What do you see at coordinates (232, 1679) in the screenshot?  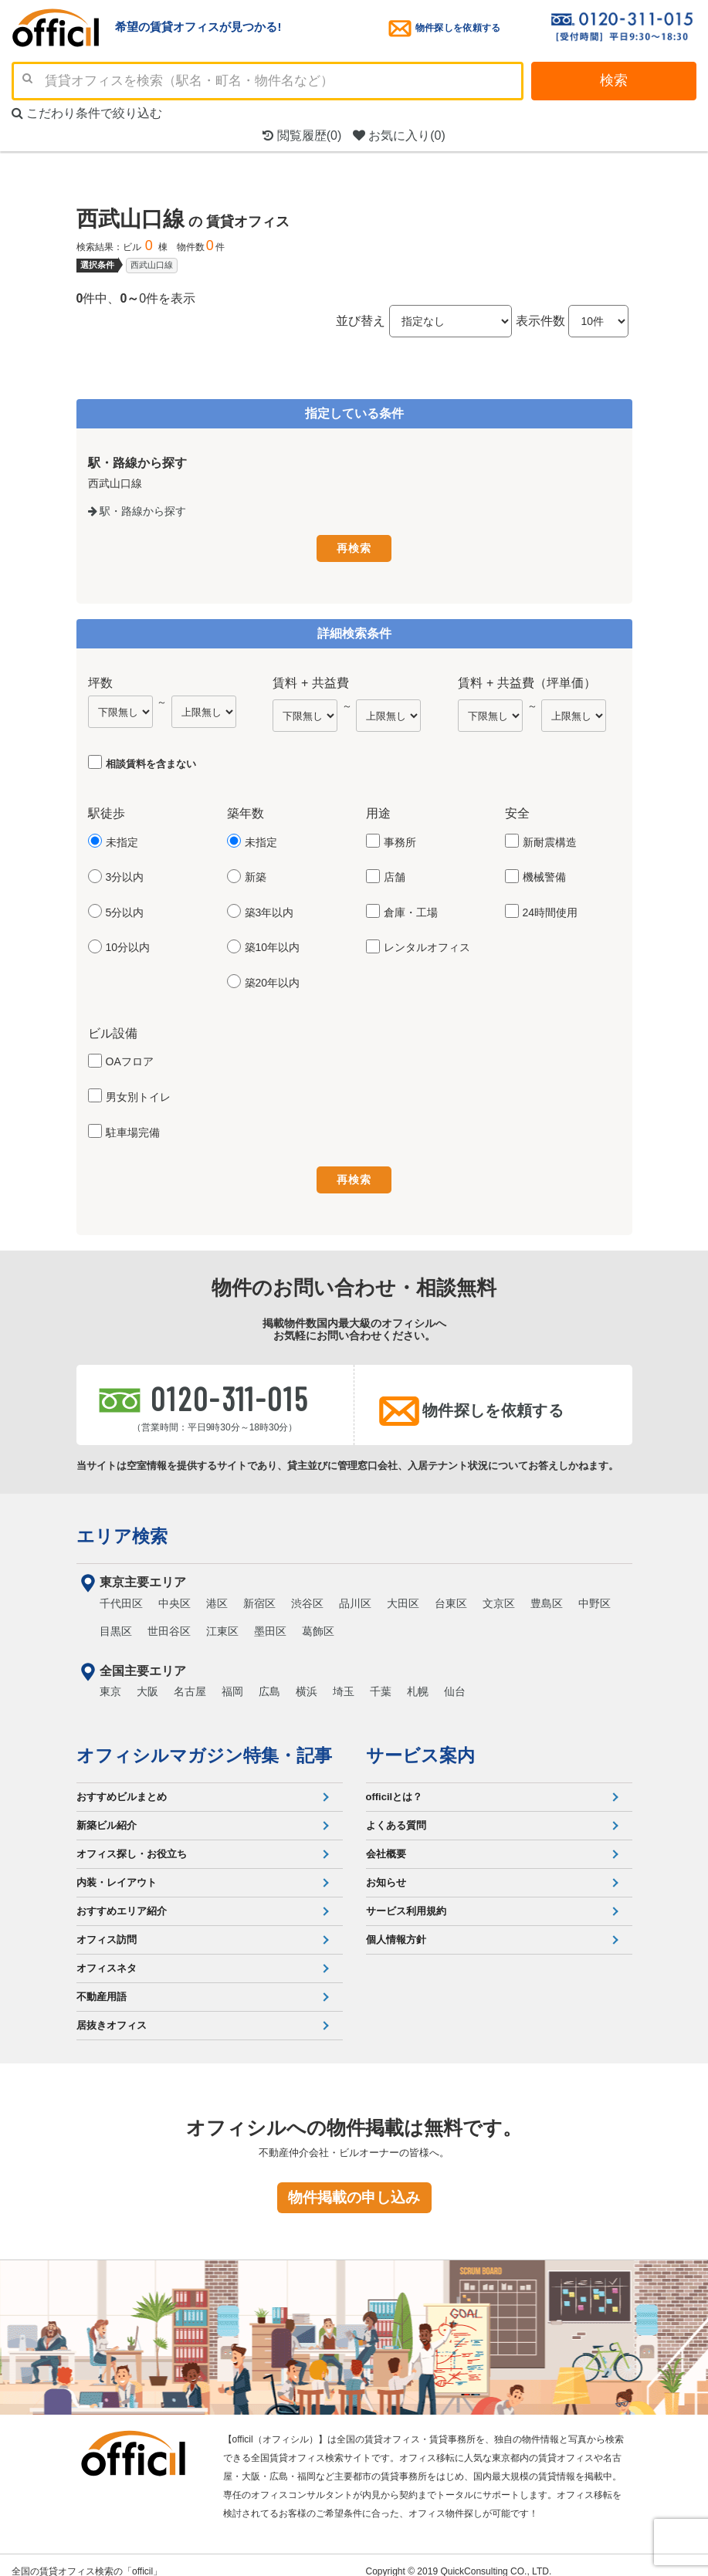 I see `福岡` at bounding box center [232, 1679].